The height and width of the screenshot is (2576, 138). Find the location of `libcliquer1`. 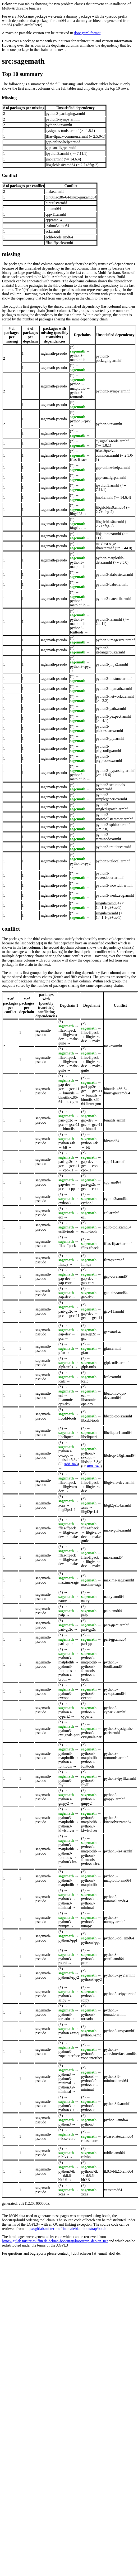

libcliquer1 is located at coordinates (66, 1437).